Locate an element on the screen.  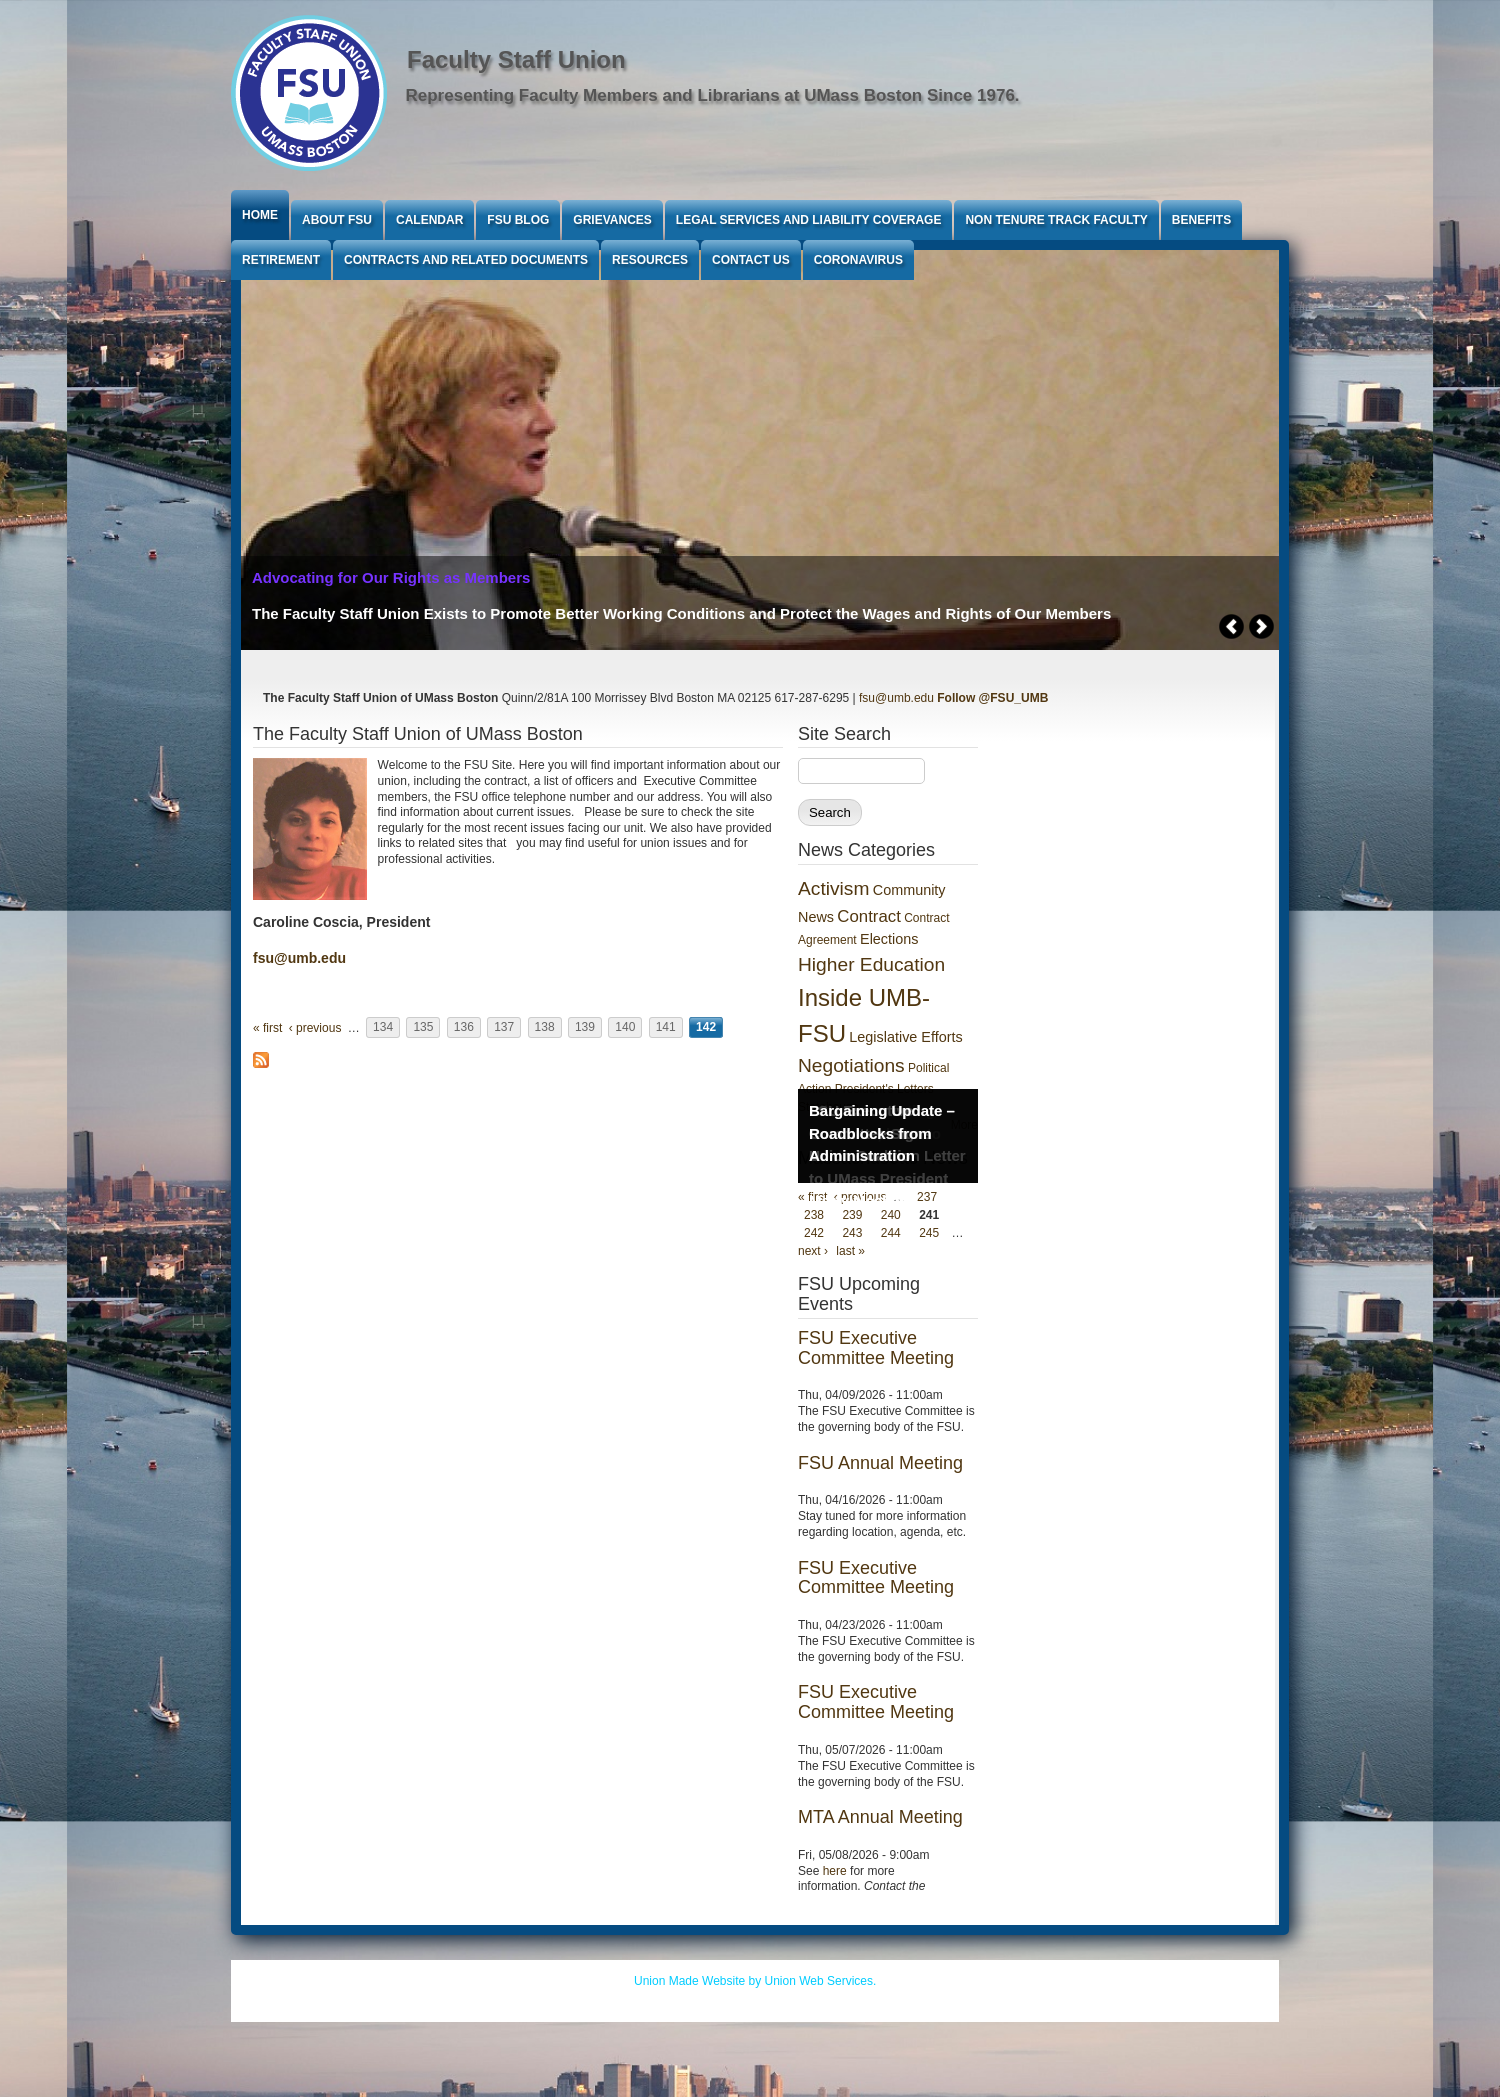
Union Made Website by Union Web Services. is located at coordinates (755, 1981).